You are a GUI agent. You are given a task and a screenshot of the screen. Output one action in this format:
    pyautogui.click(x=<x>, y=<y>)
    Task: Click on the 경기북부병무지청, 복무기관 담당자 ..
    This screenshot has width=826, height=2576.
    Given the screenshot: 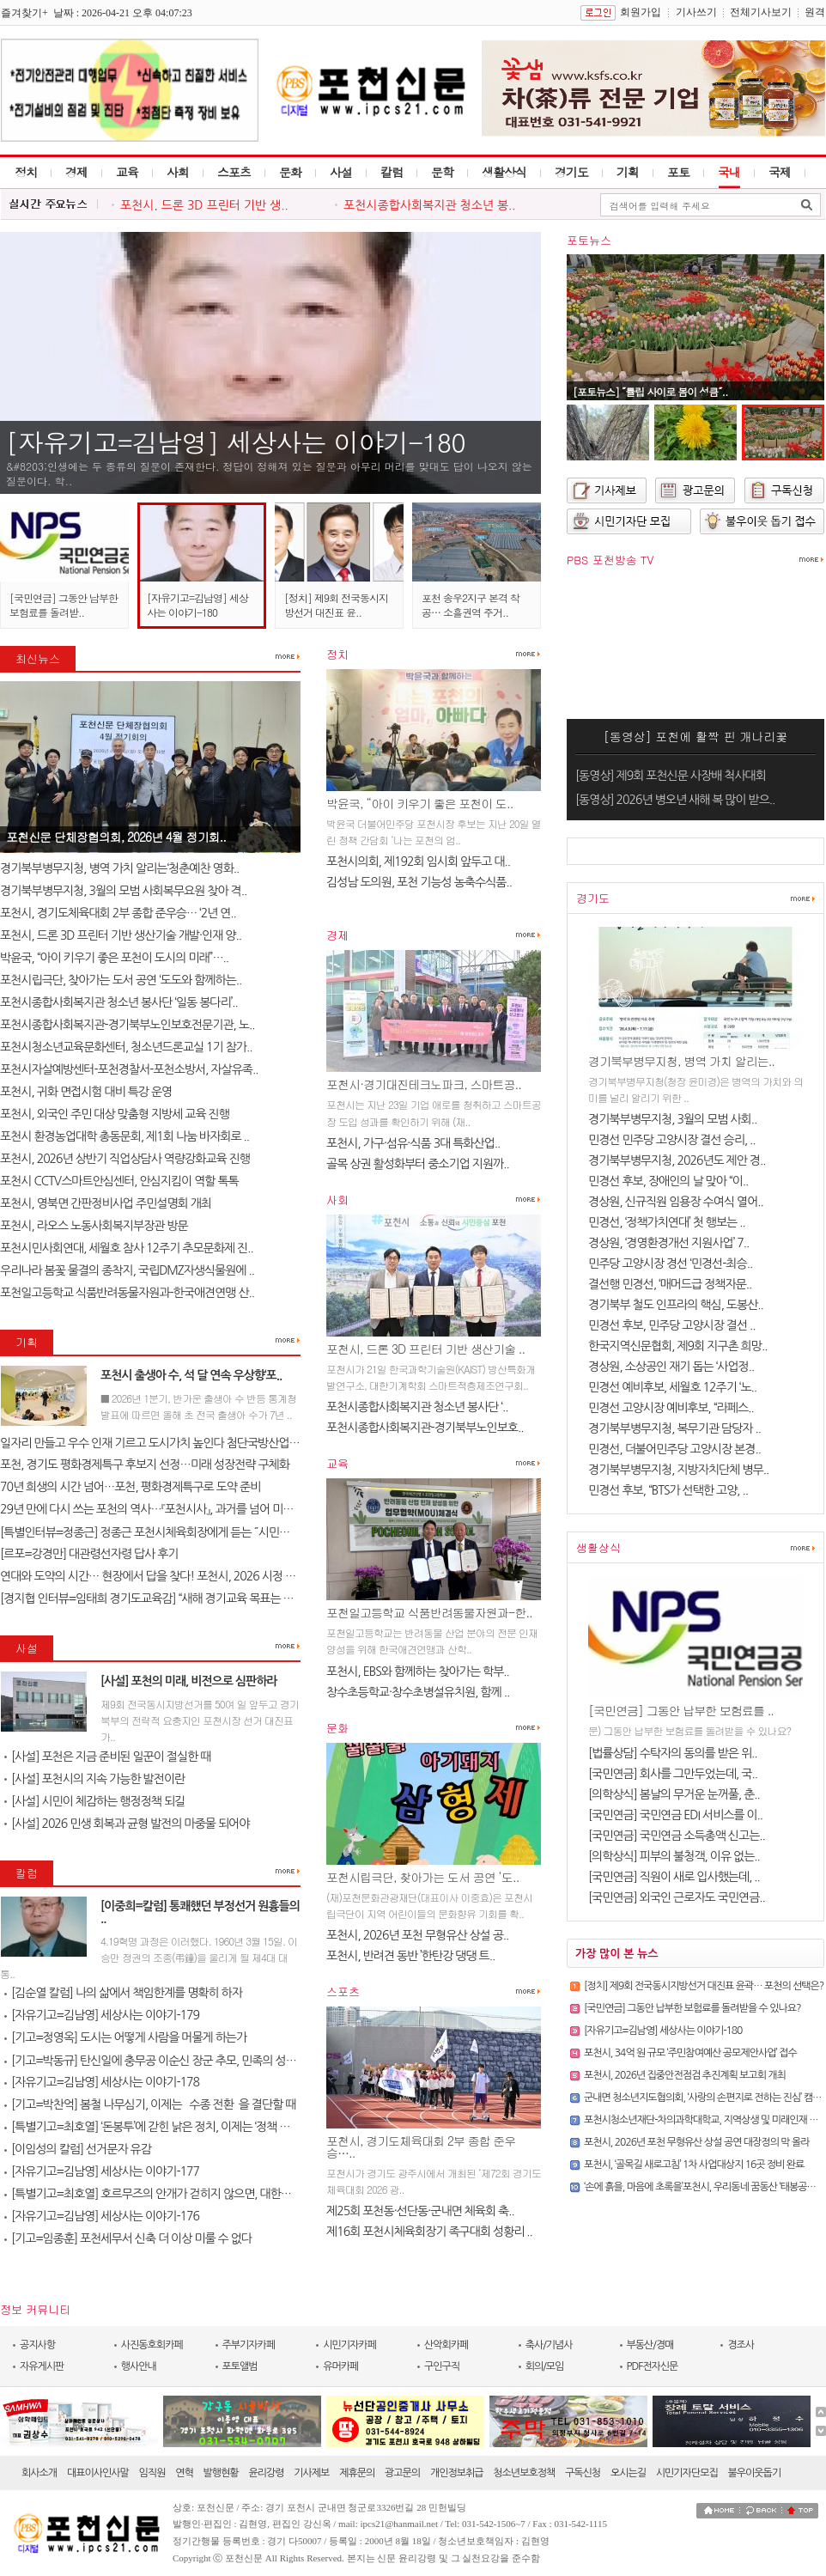 What is the action you would take?
    pyautogui.click(x=674, y=1428)
    